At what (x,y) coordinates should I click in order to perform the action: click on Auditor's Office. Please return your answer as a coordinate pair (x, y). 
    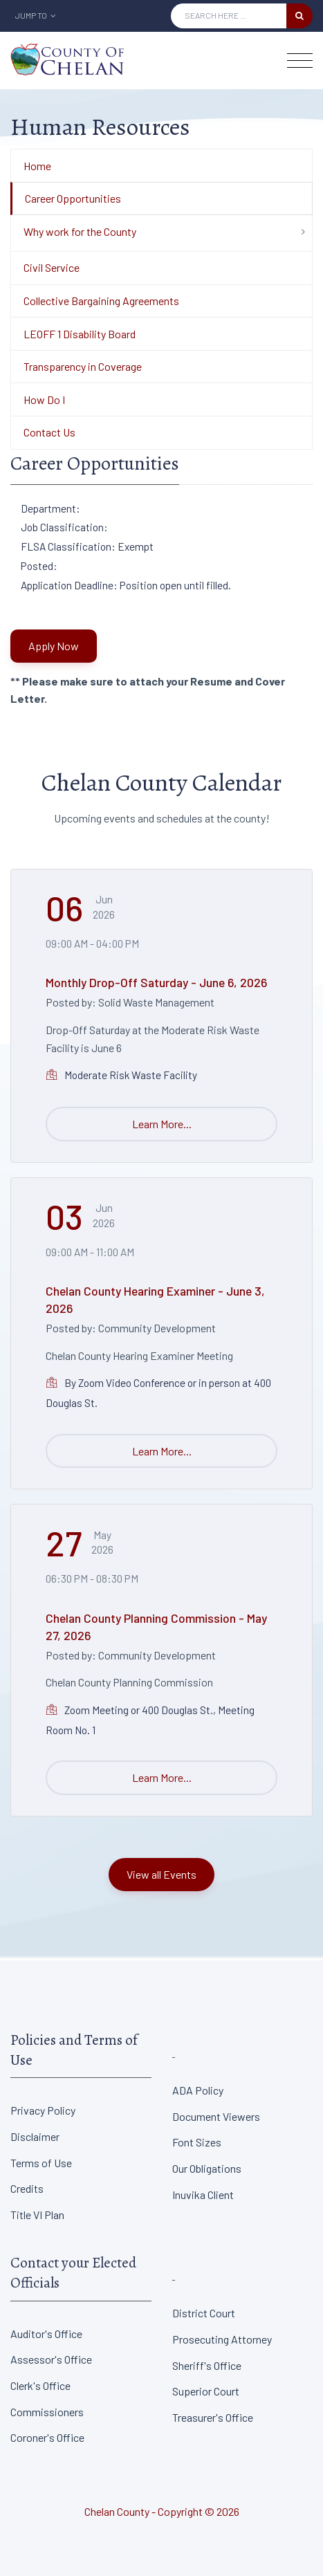
    Looking at the image, I should click on (46, 2333).